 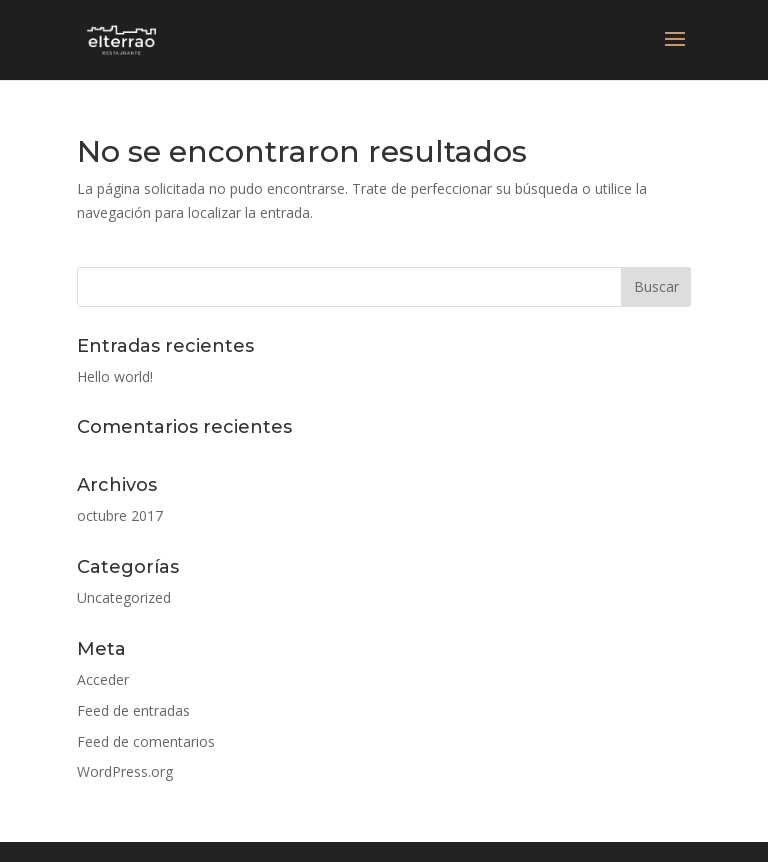 I want to click on WordPress.org, so click(x=125, y=771).